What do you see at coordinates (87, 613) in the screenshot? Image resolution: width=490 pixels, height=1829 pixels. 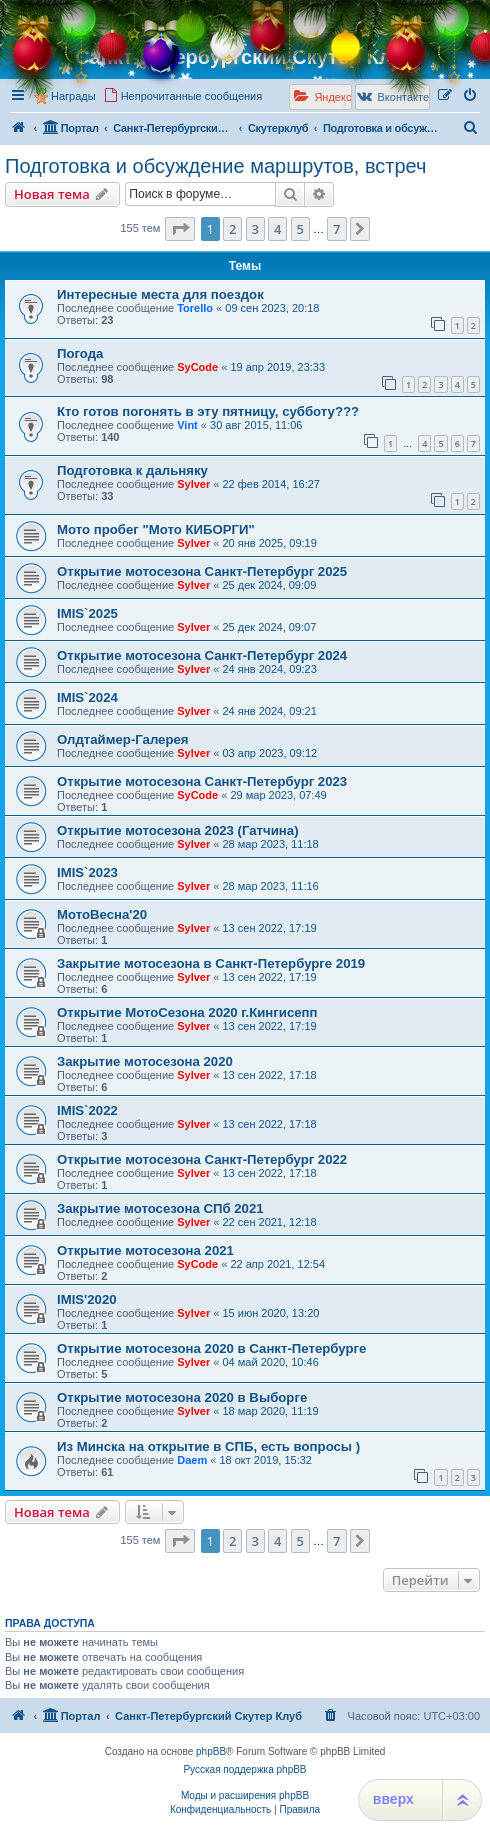 I see `IMIS`2025` at bounding box center [87, 613].